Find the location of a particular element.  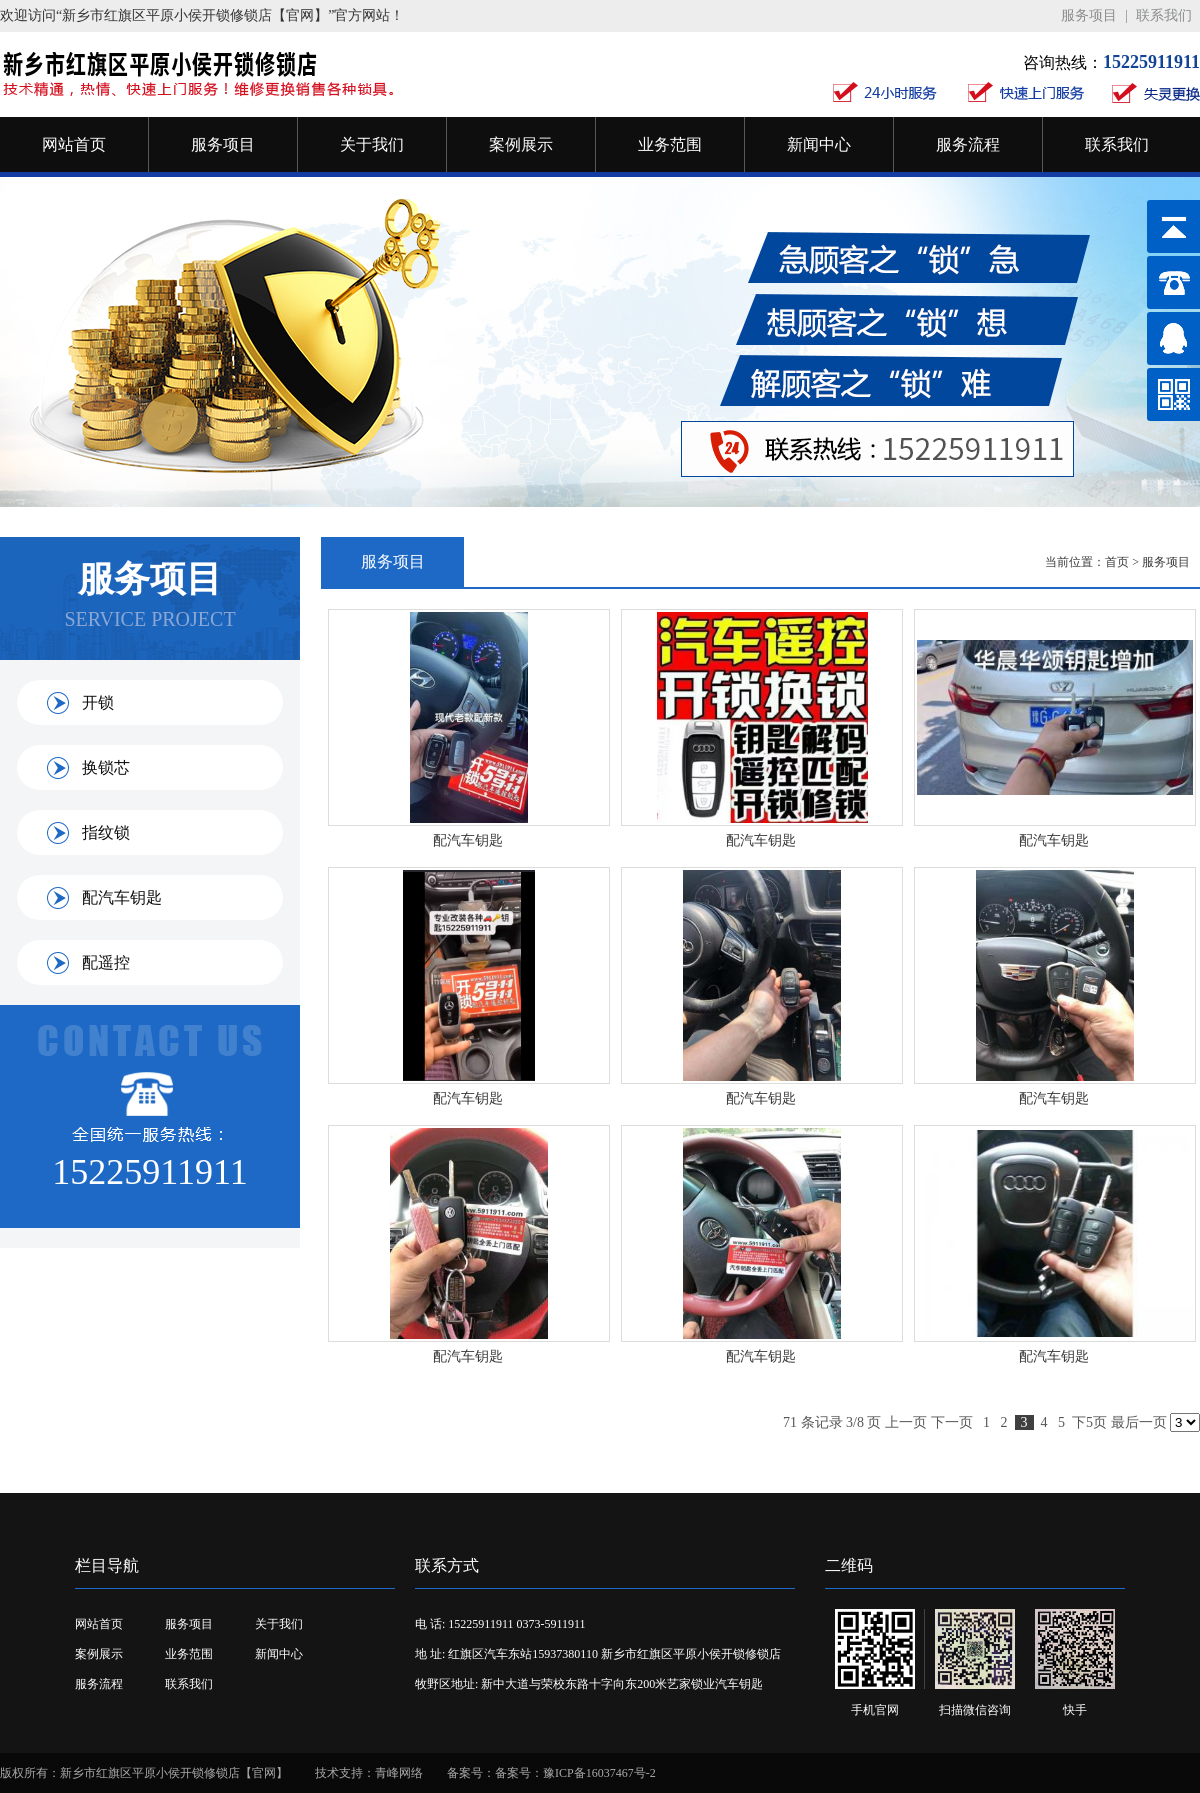

下5页 is located at coordinates (1089, 1422).